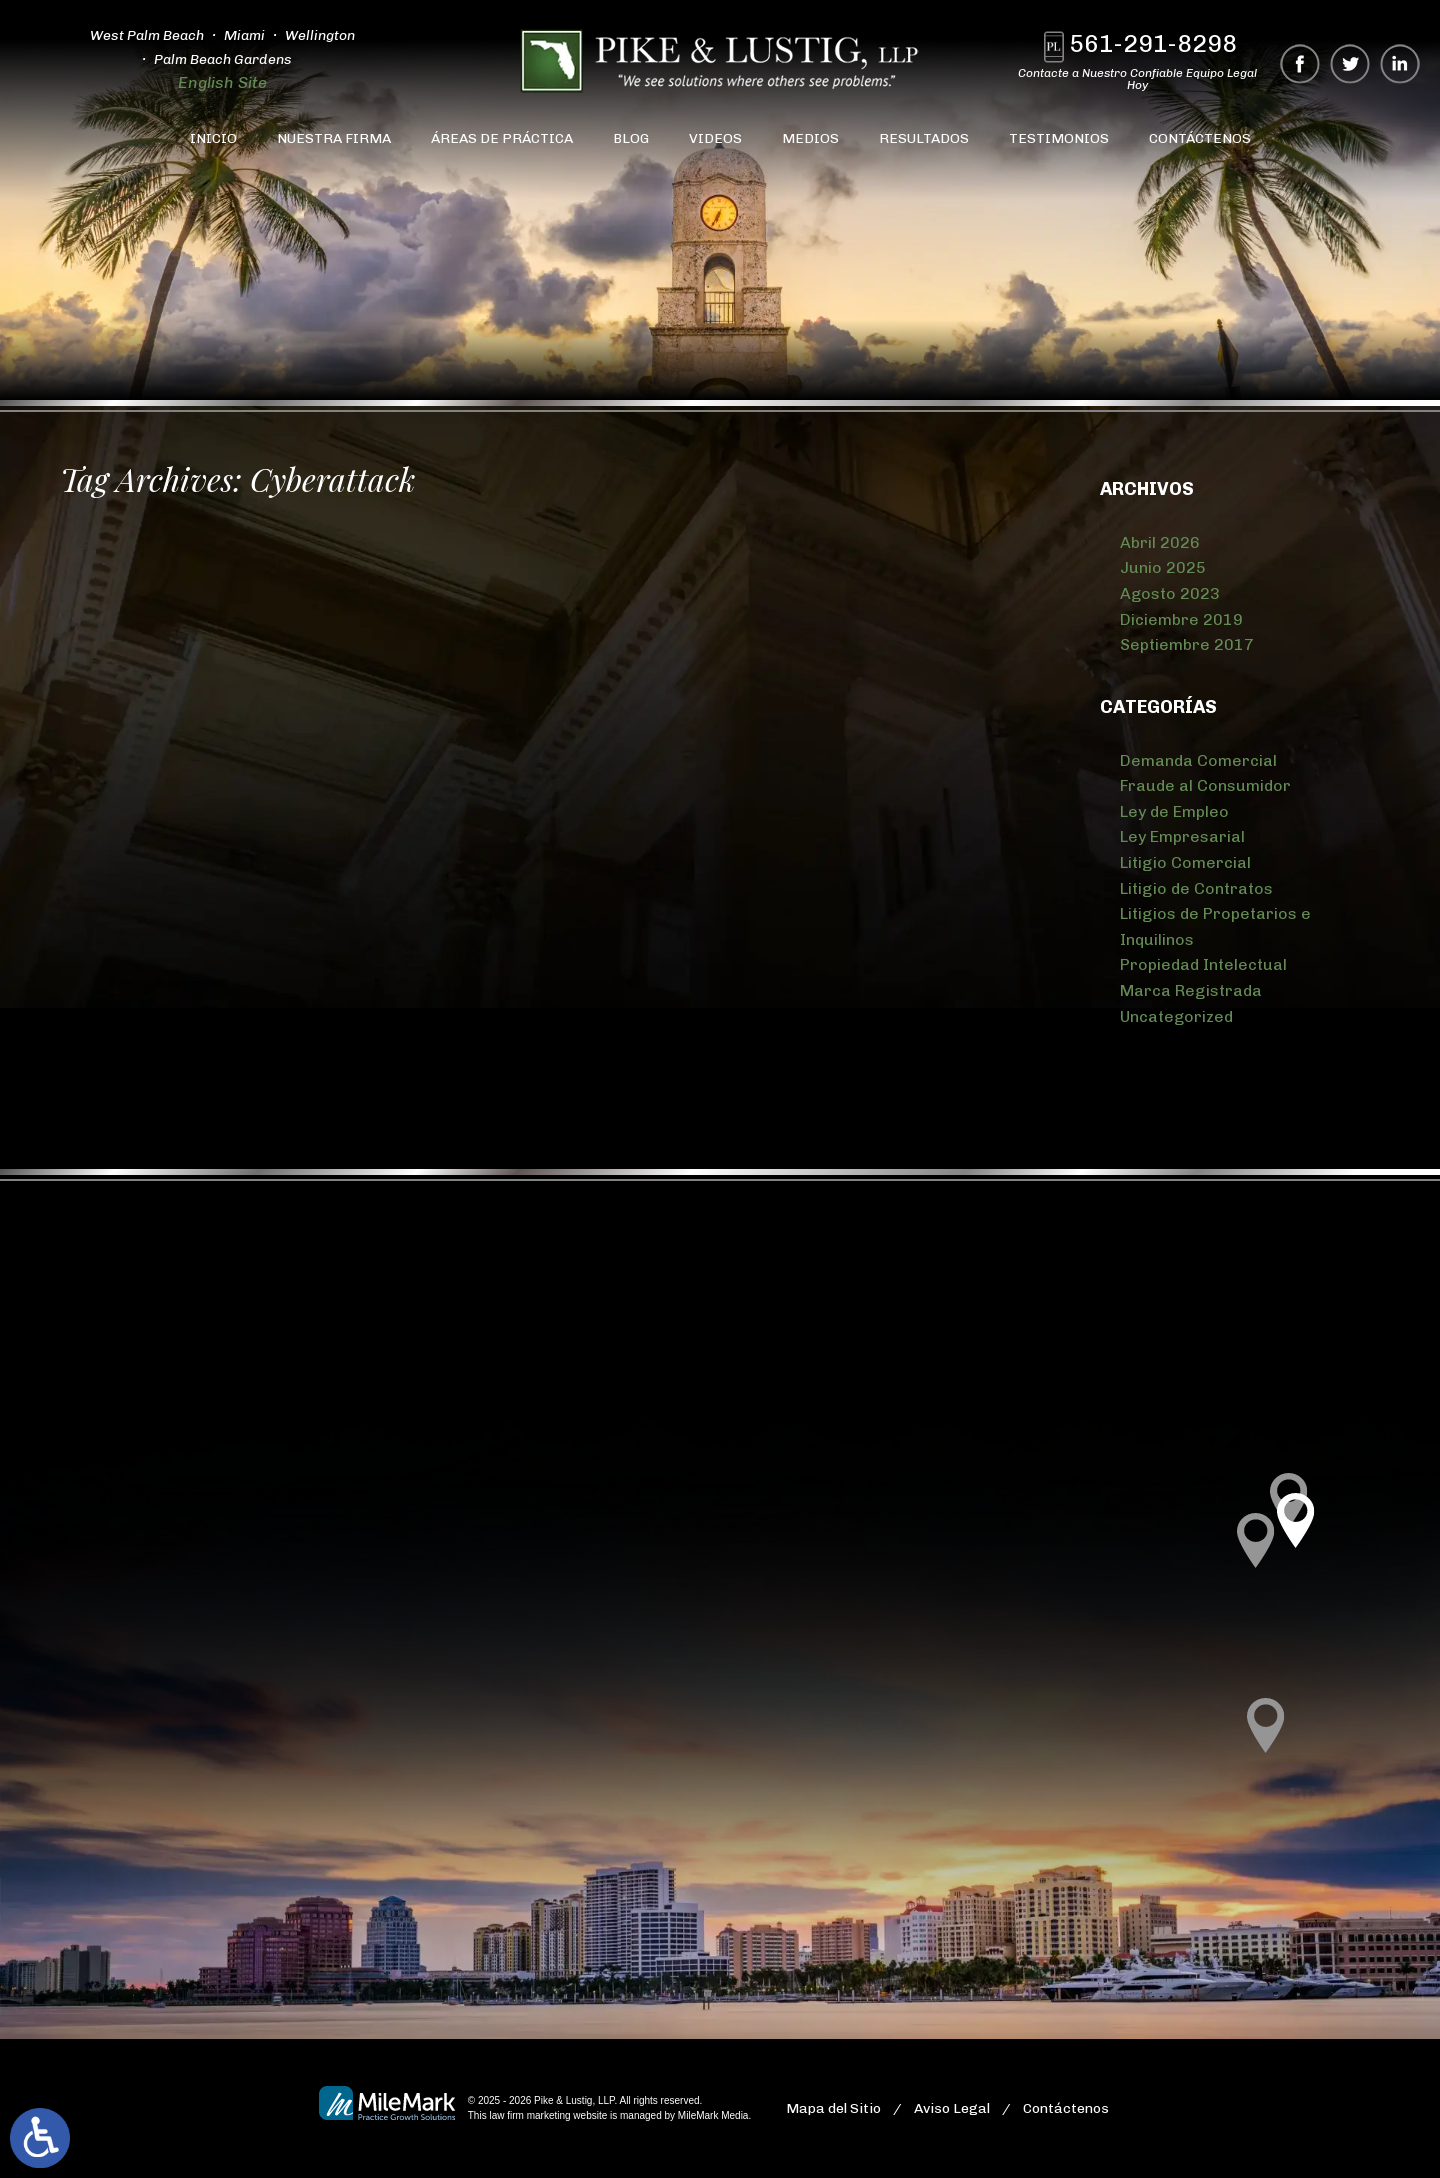 This screenshot has height=2178, width=1440. What do you see at coordinates (952, 2108) in the screenshot?
I see `Aviso Legal` at bounding box center [952, 2108].